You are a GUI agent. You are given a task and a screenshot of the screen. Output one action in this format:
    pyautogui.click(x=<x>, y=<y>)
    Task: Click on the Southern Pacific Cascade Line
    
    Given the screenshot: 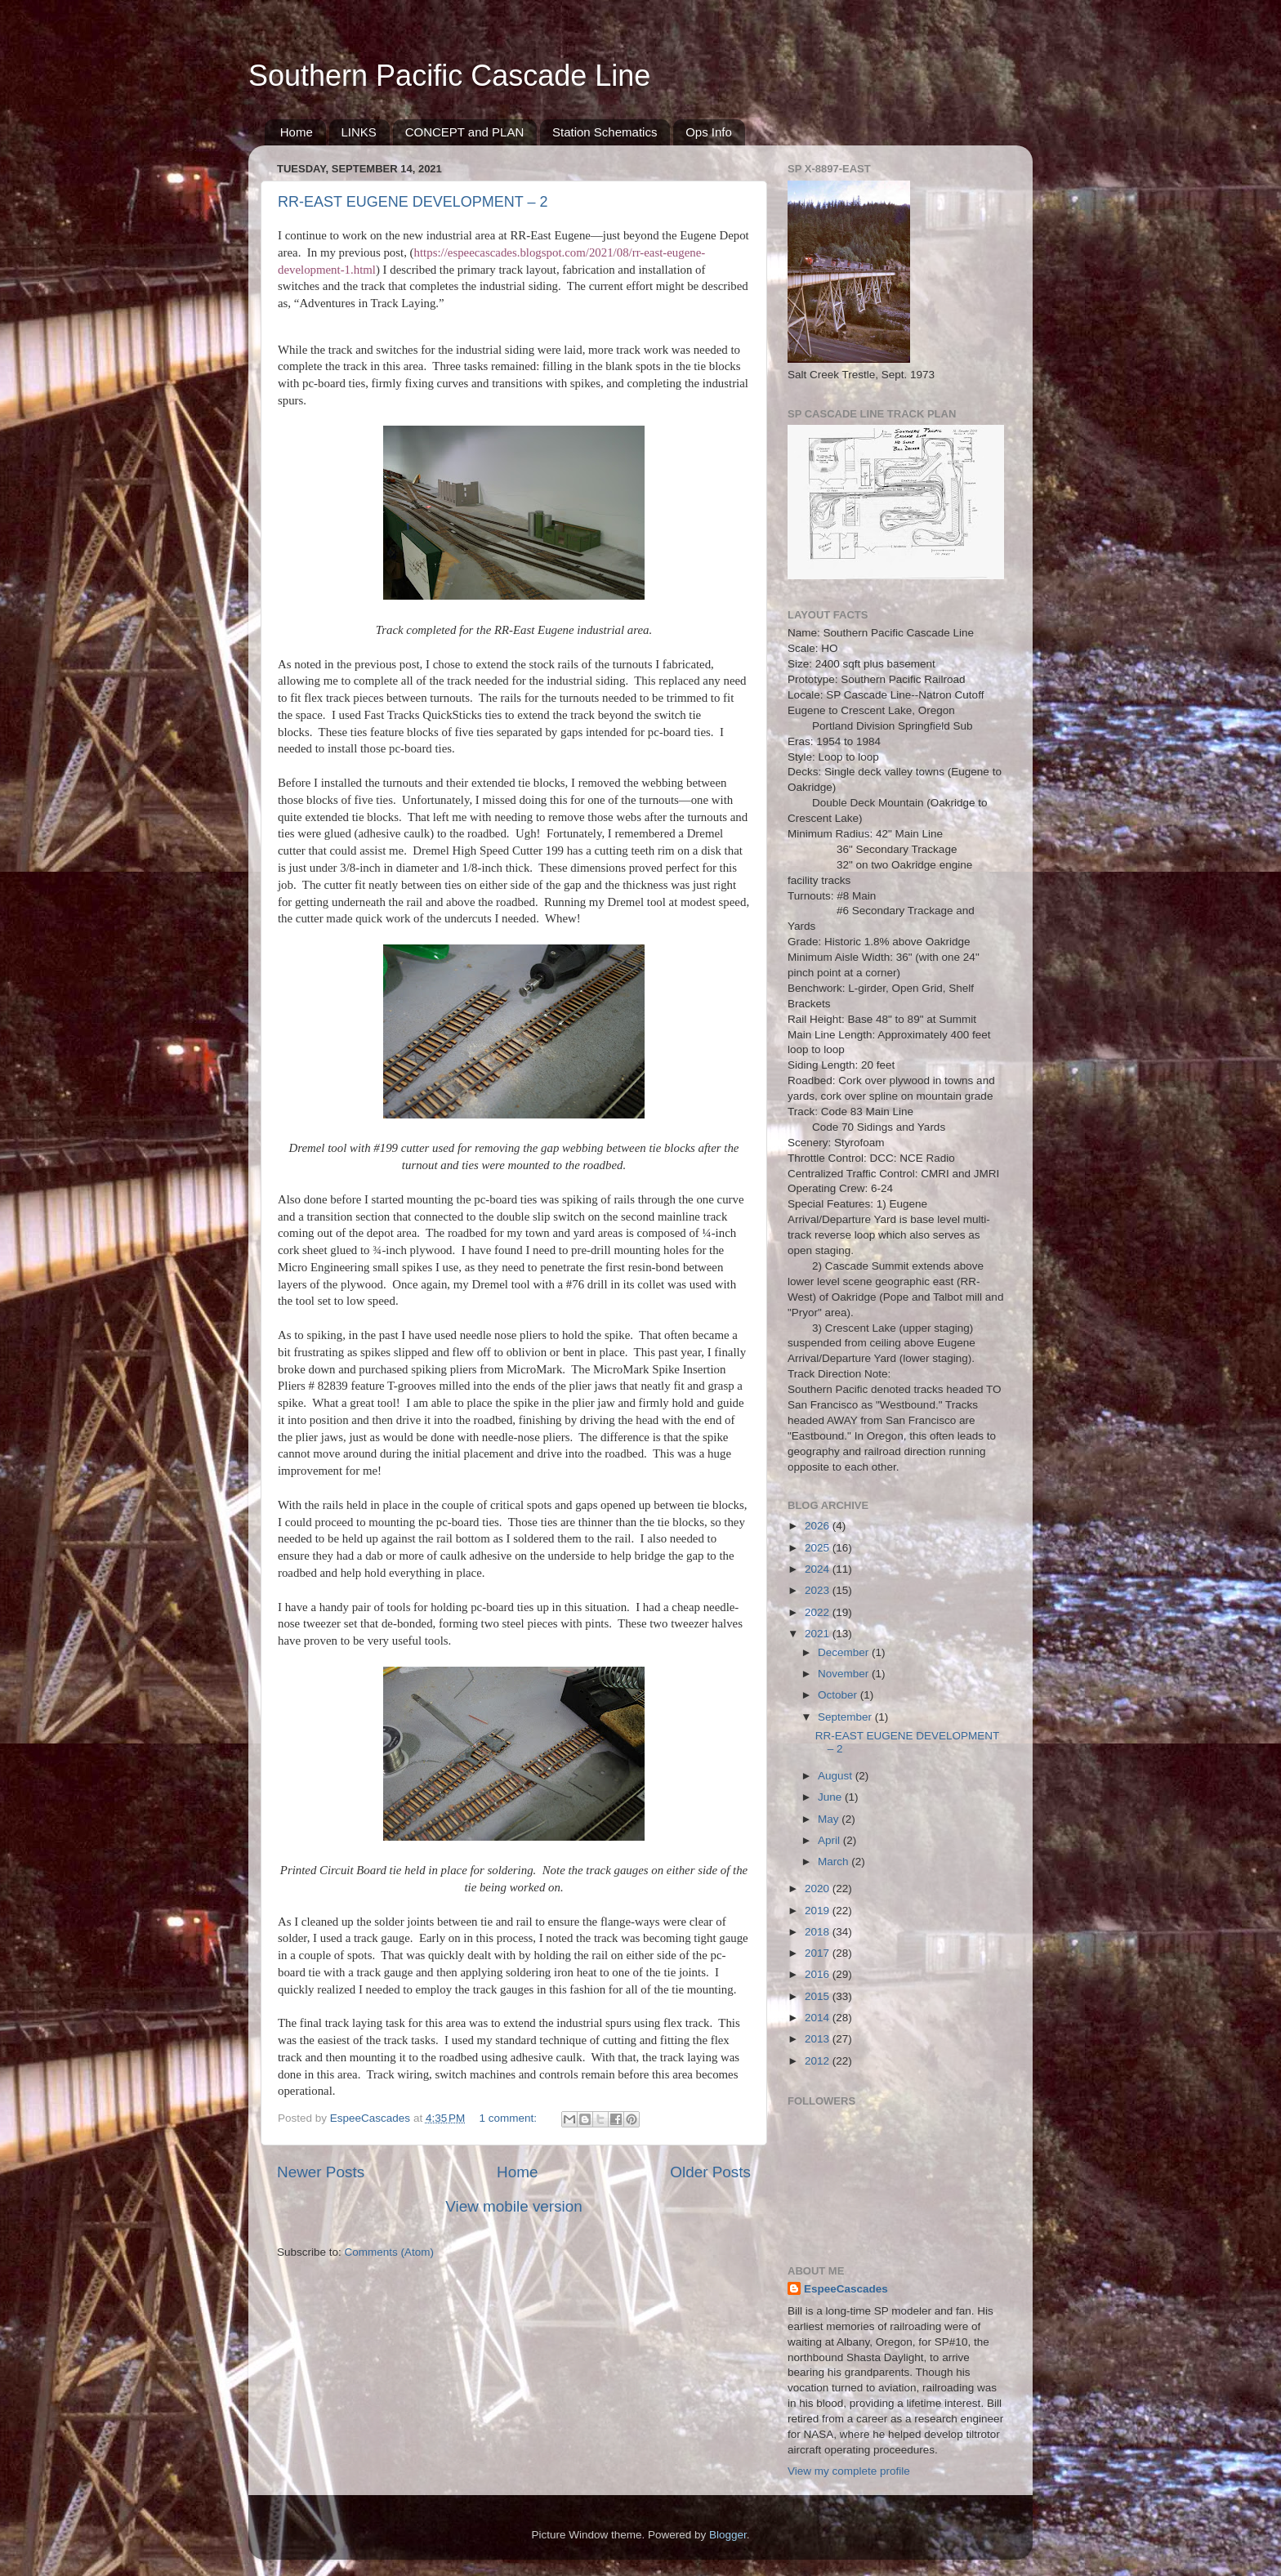 What is the action you would take?
    pyautogui.click(x=449, y=75)
    